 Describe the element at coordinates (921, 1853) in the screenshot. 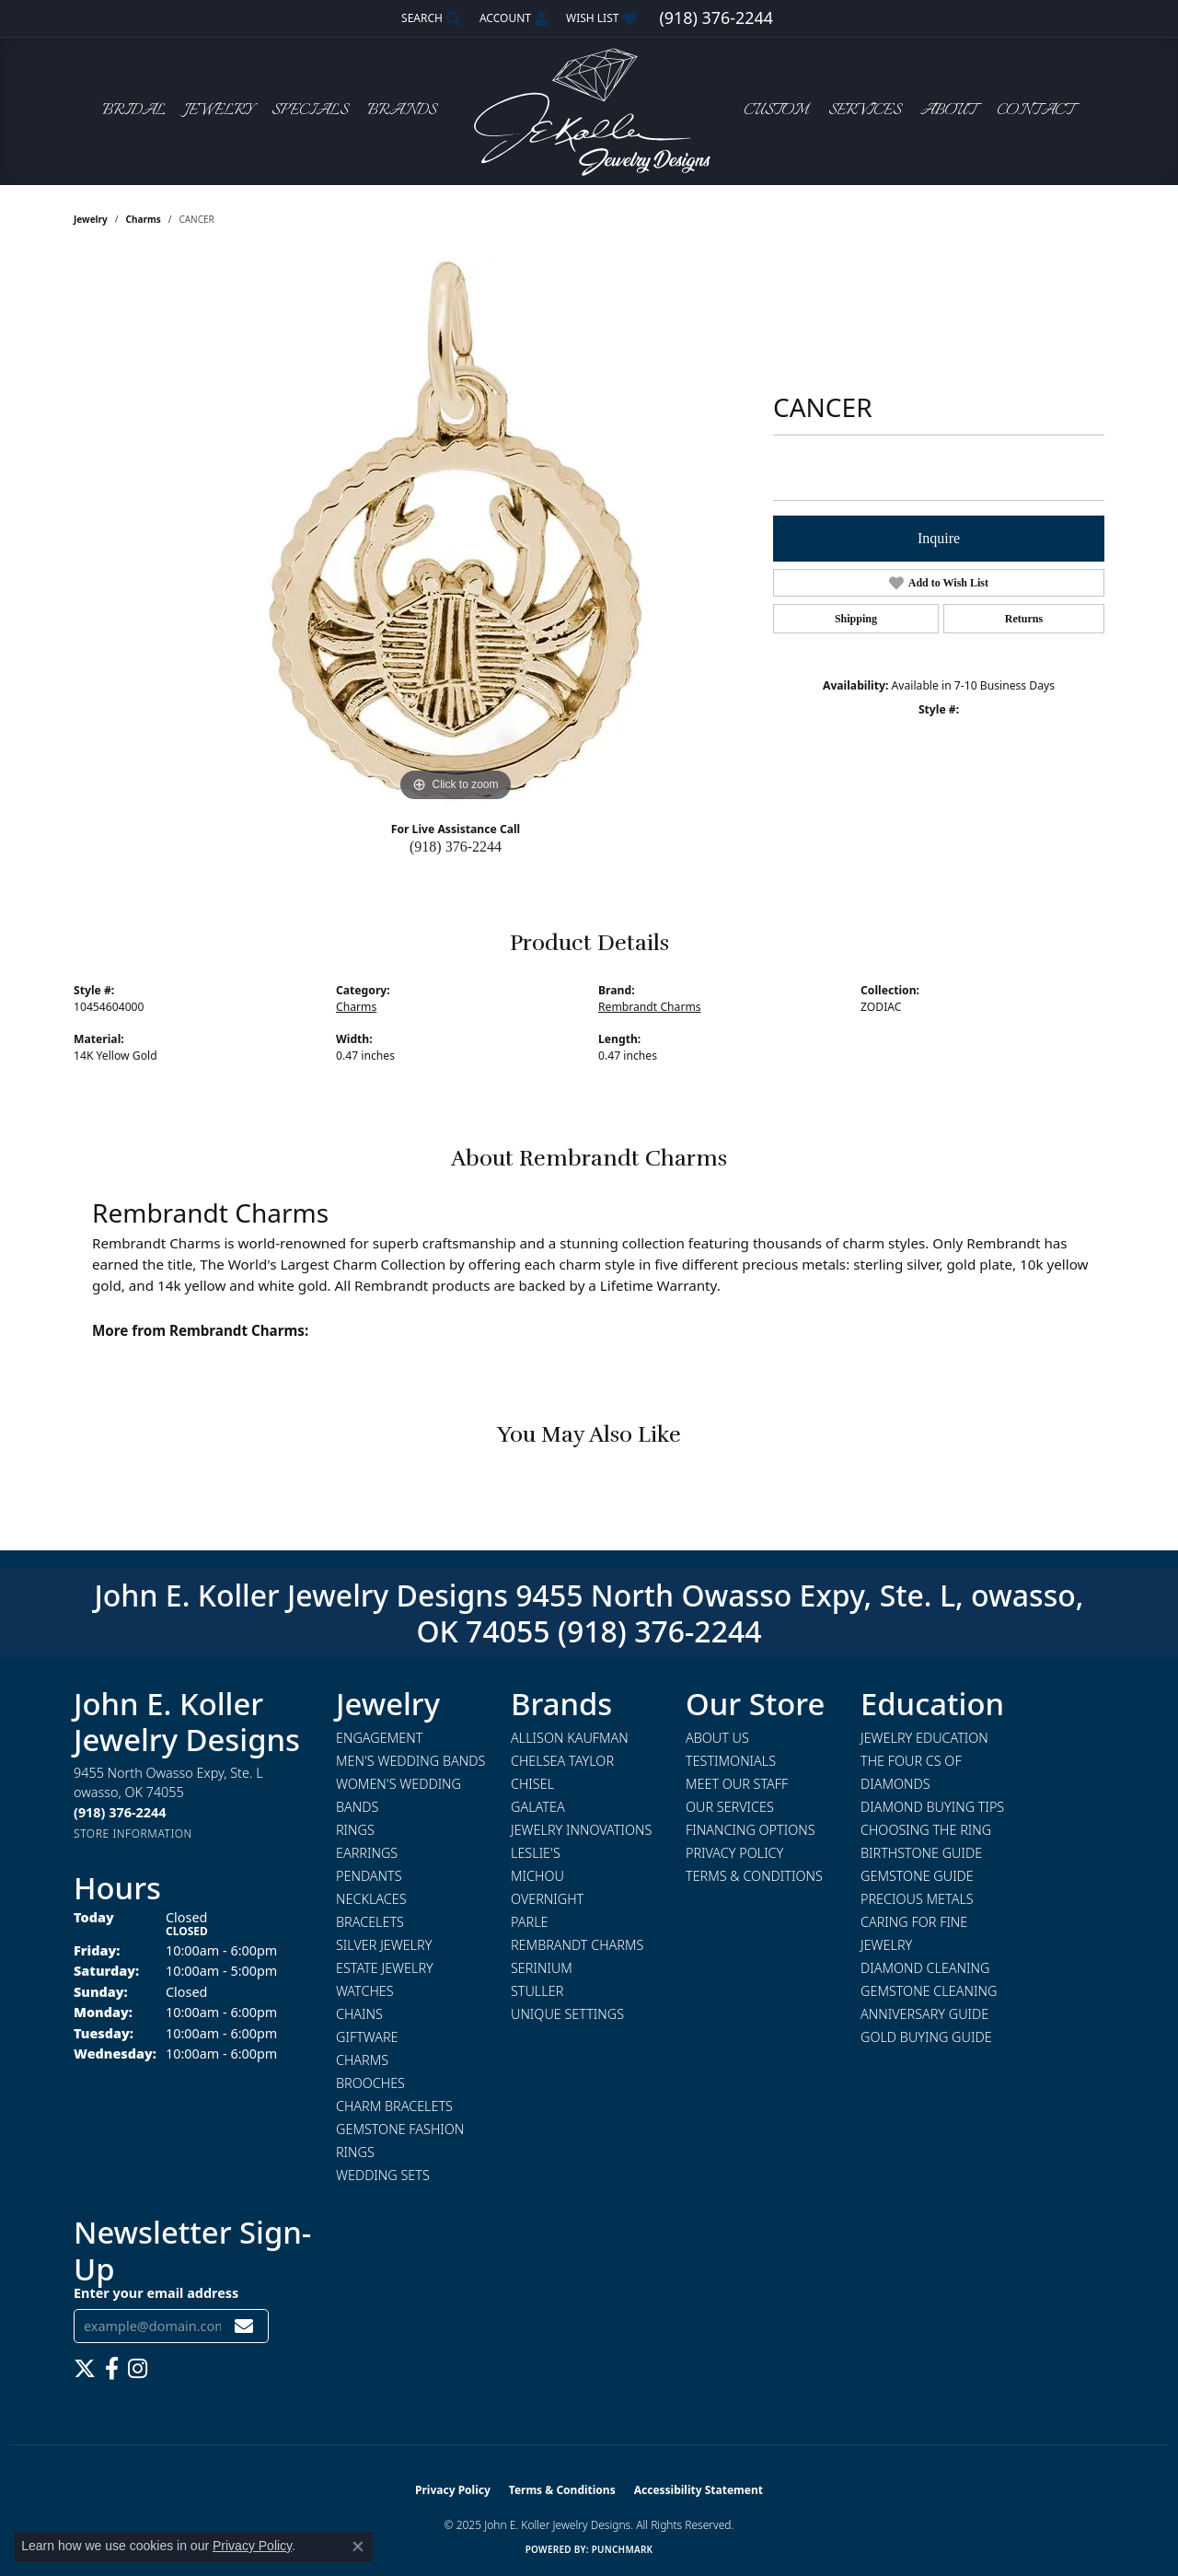

I see `Birthstone Guide [menuitem]` at that location.